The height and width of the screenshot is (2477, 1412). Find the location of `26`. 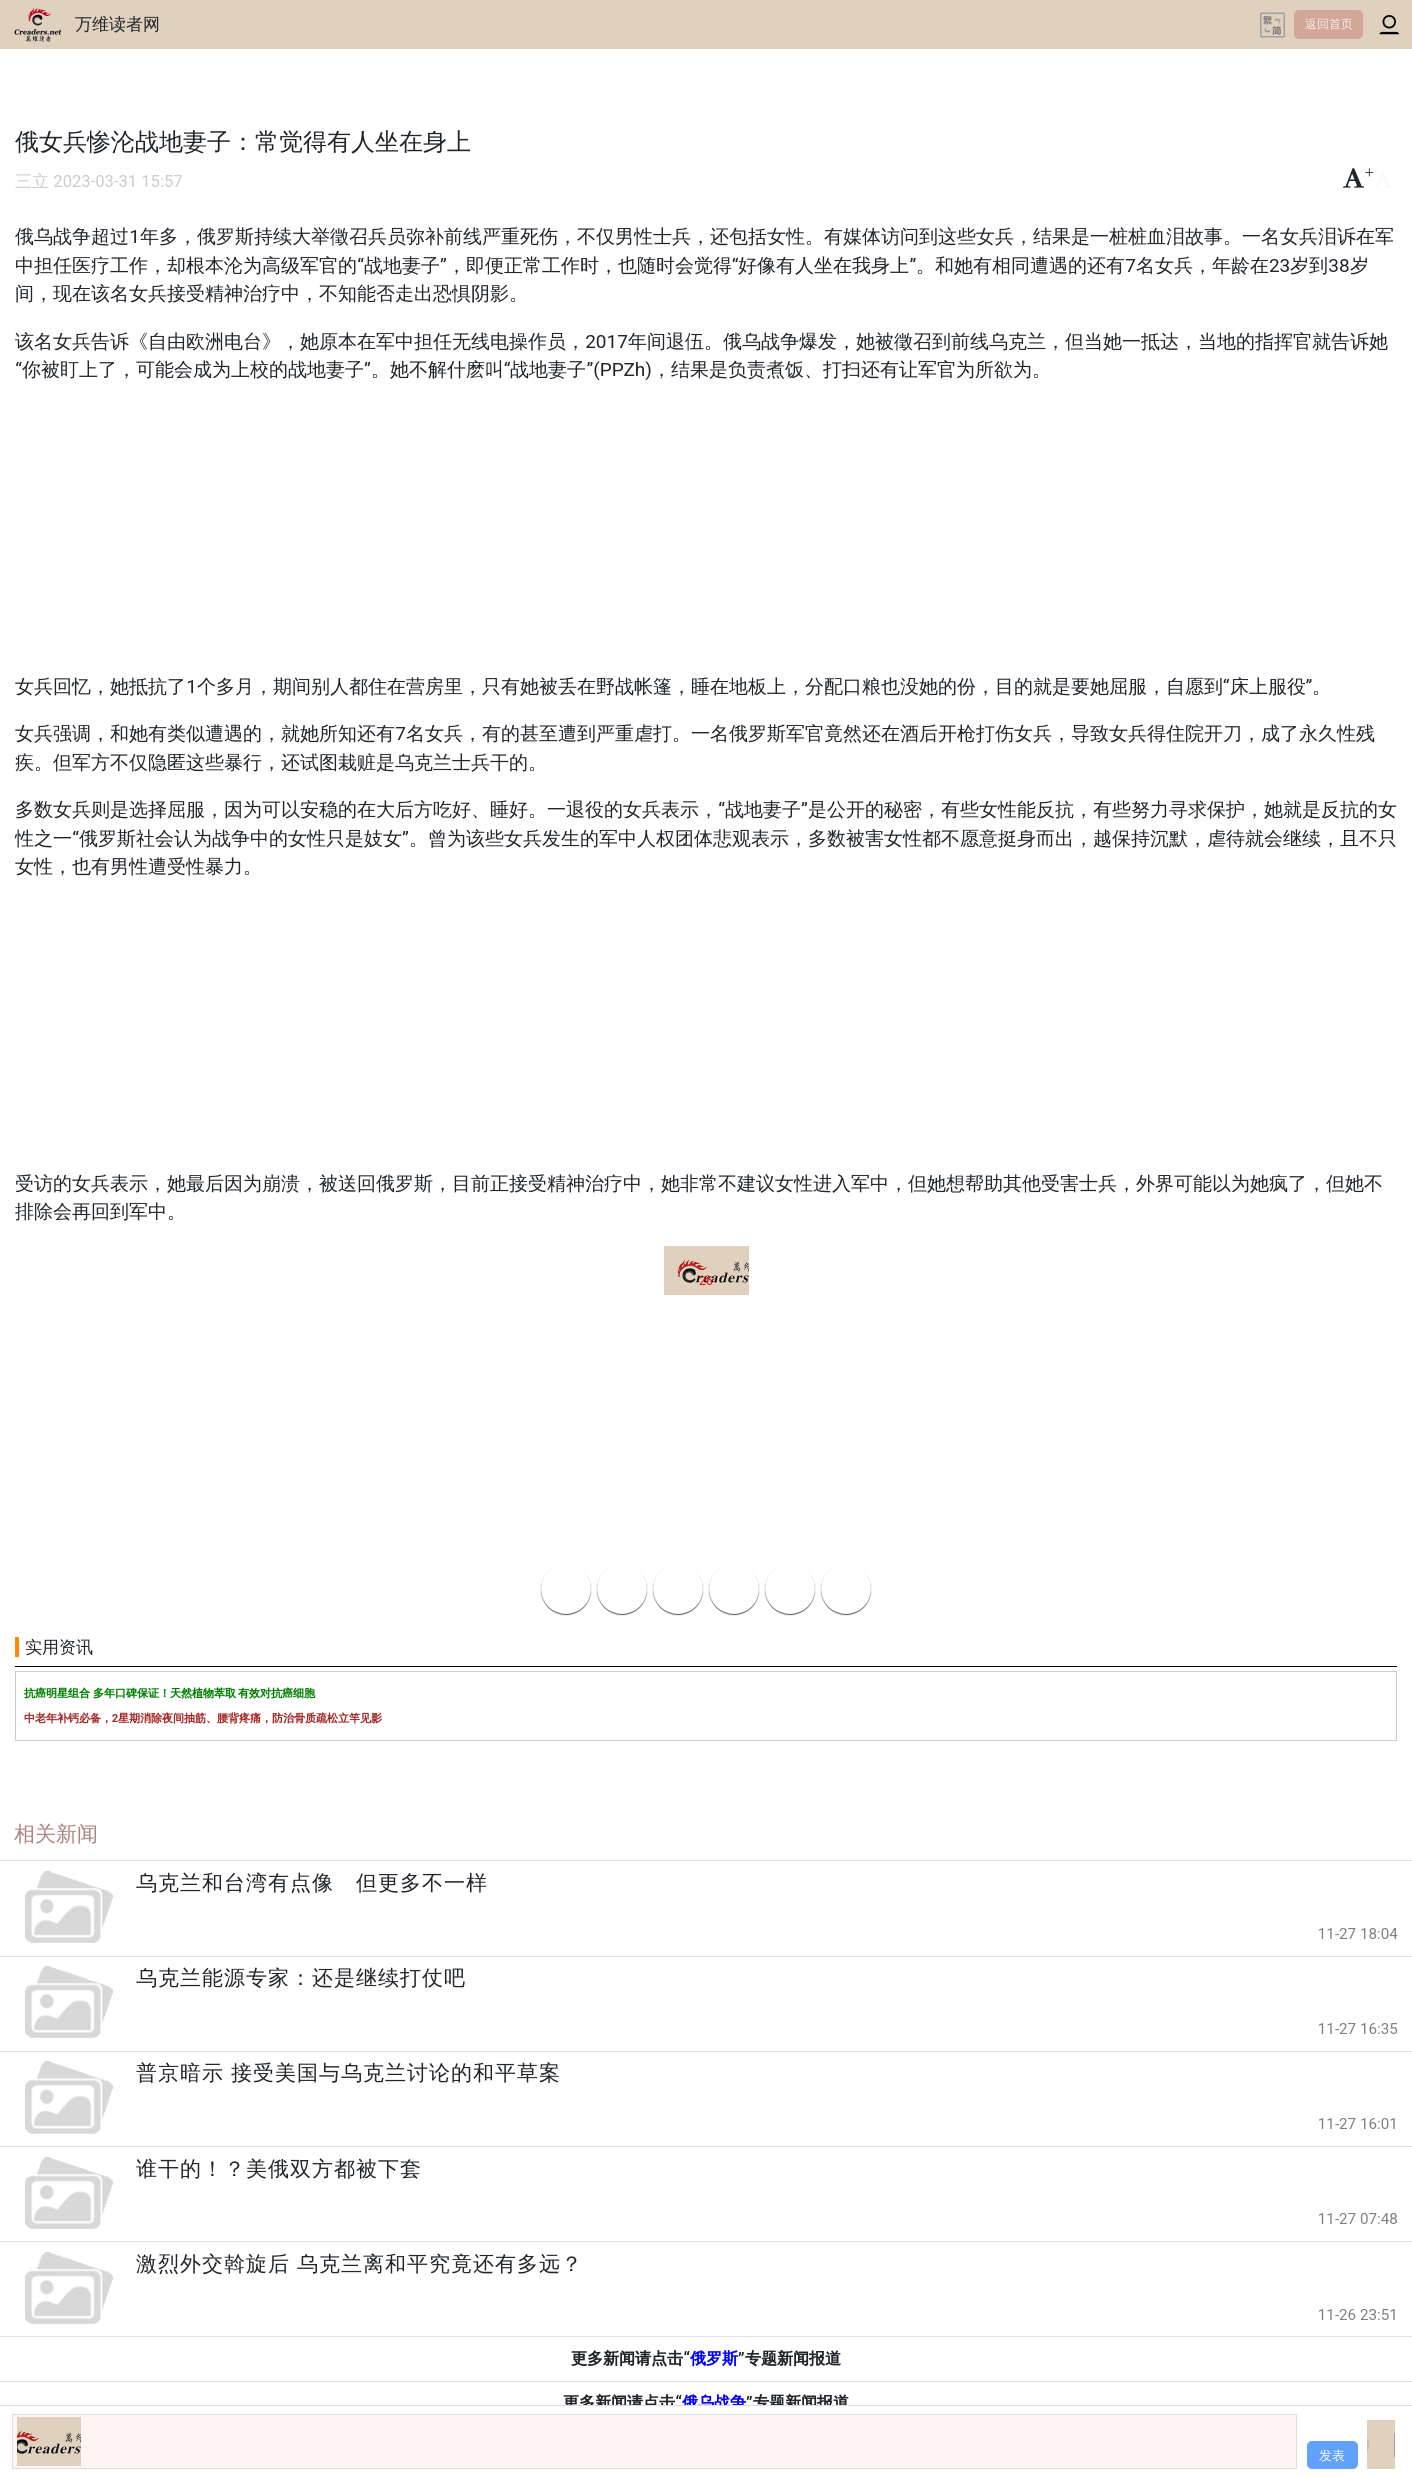

26 is located at coordinates (705, 1281).